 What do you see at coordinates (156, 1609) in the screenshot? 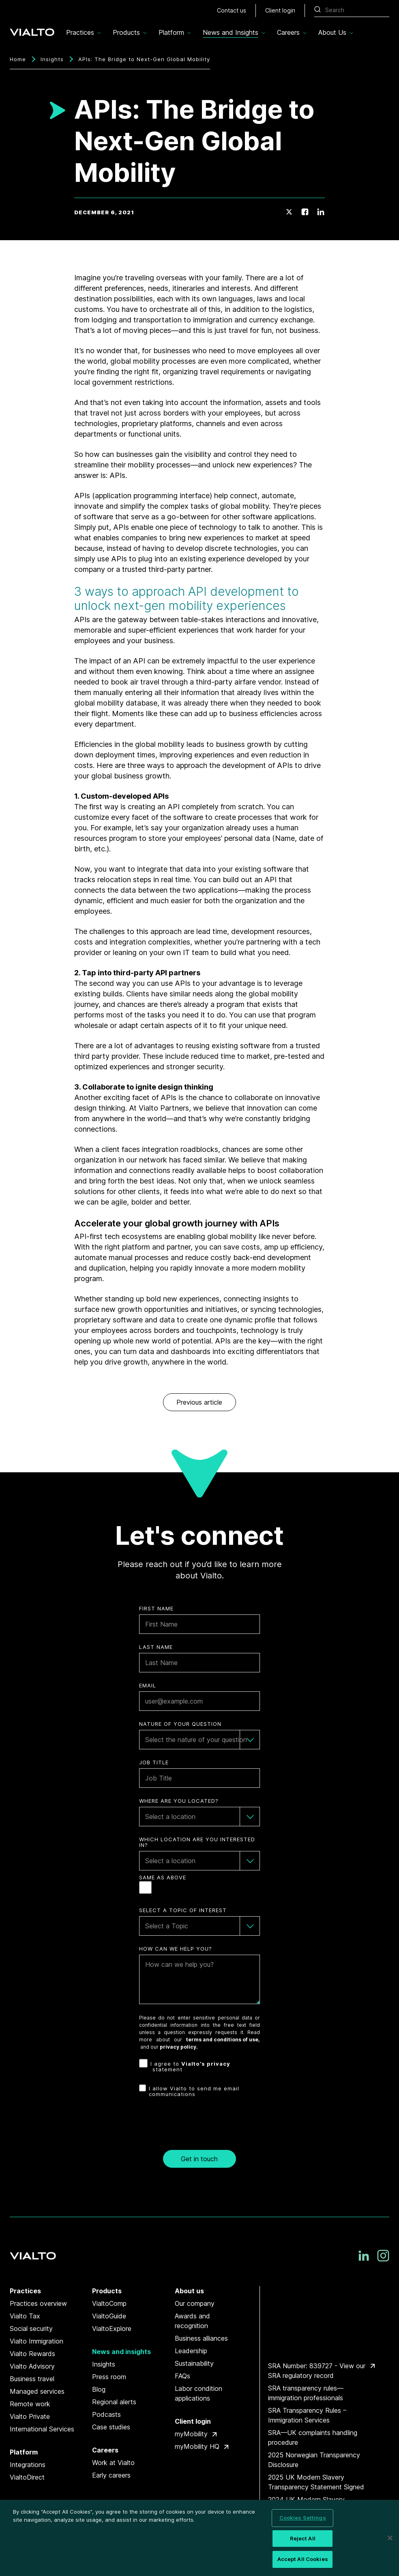
I see `First Name` at bounding box center [156, 1609].